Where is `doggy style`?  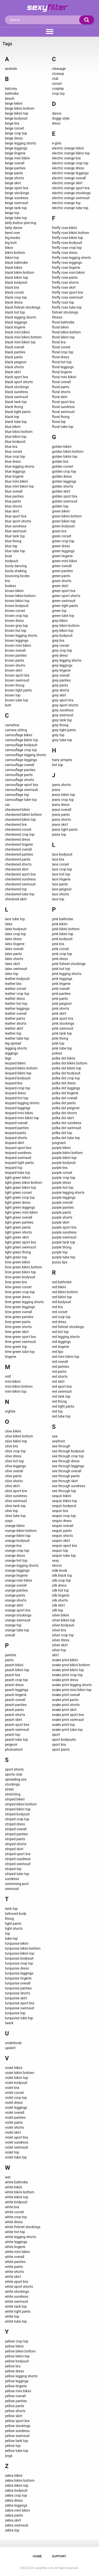
doggy style is located at coordinates (61, 118).